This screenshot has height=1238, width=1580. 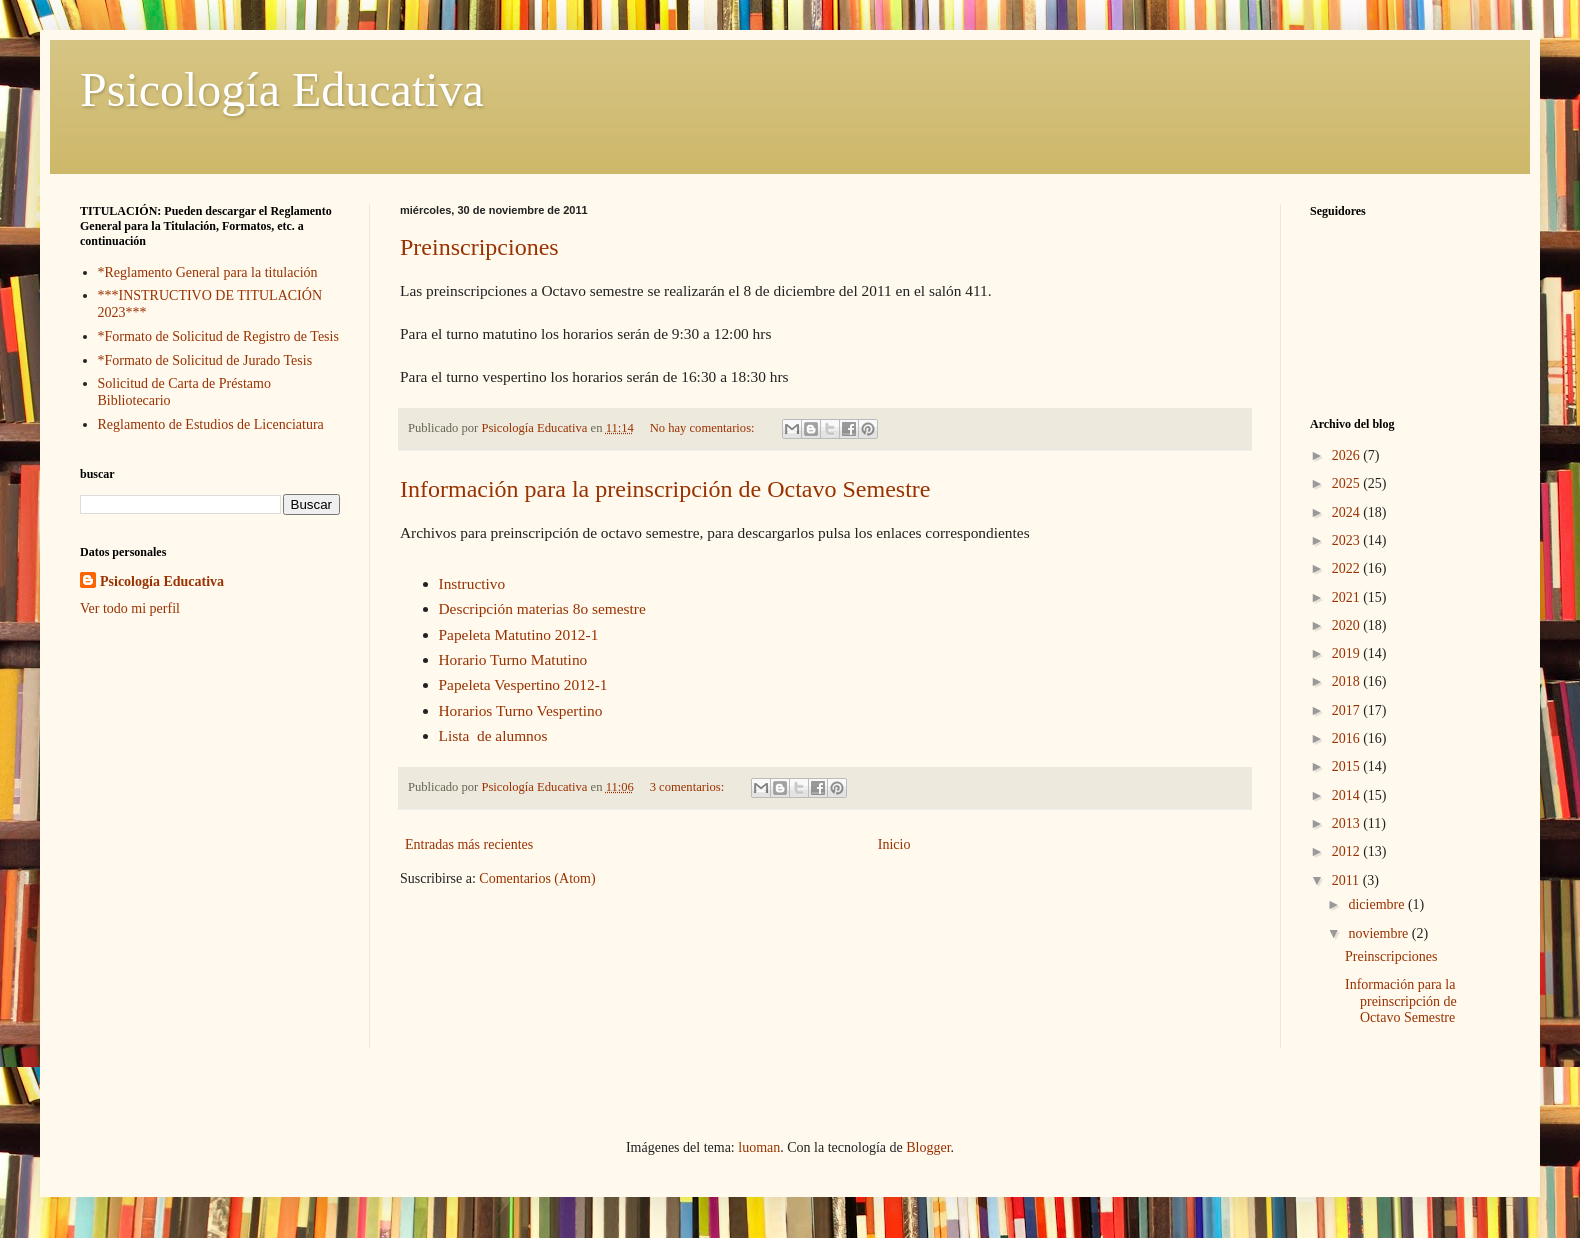 What do you see at coordinates (523, 684) in the screenshot?
I see `Papeleta Vespertino 2012-1` at bounding box center [523, 684].